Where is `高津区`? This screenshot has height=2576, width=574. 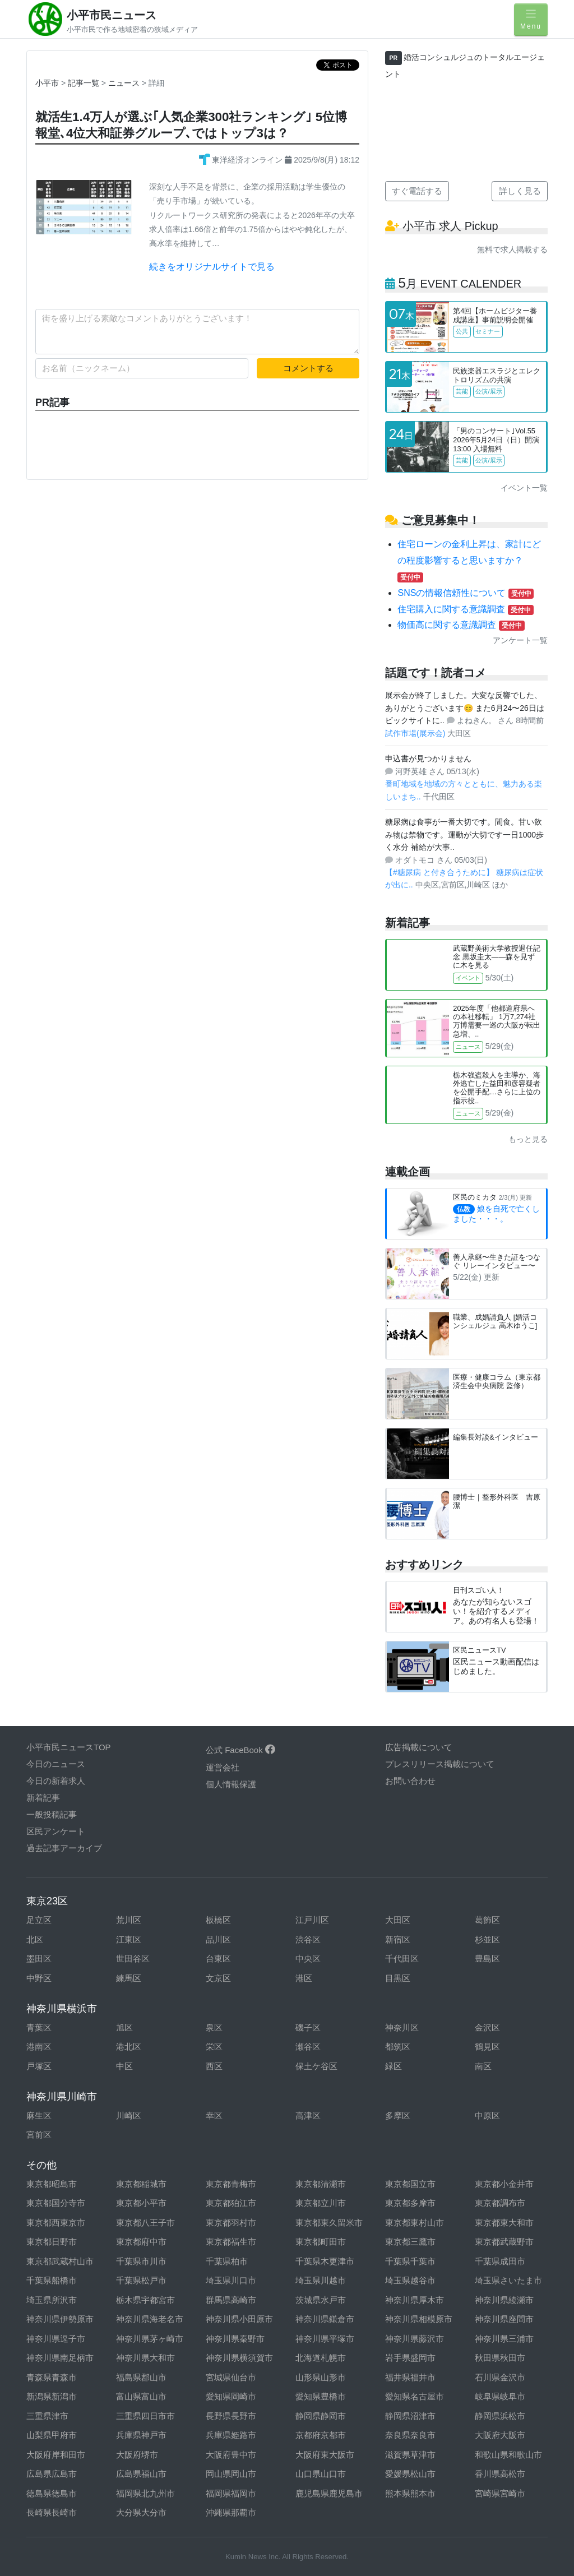 高津区 is located at coordinates (308, 2115).